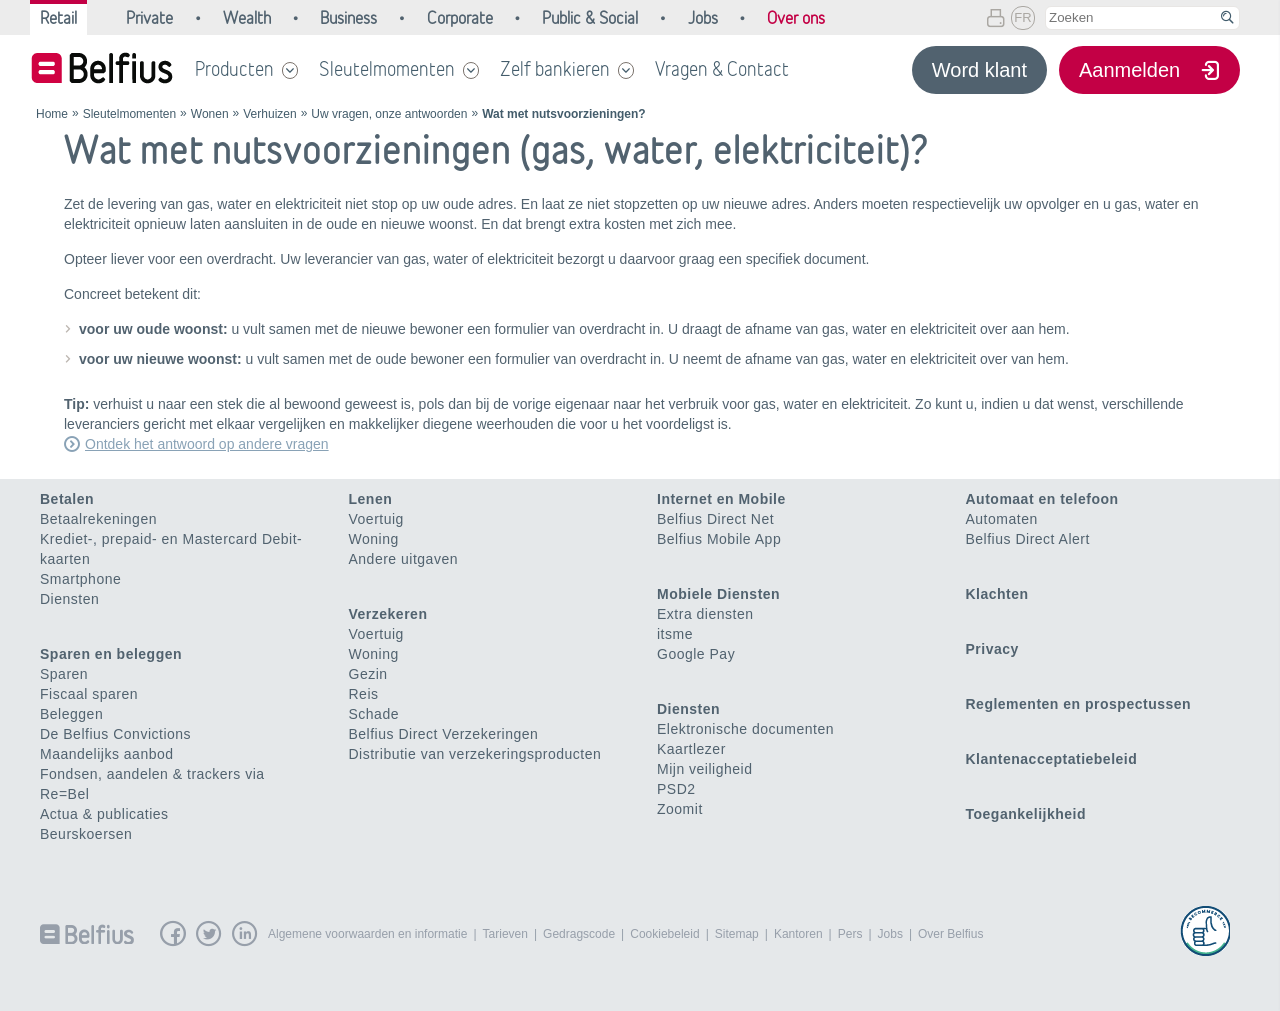 The image size is (1280, 1011). Describe the element at coordinates (368, 674) in the screenshot. I see `Gezin` at that location.